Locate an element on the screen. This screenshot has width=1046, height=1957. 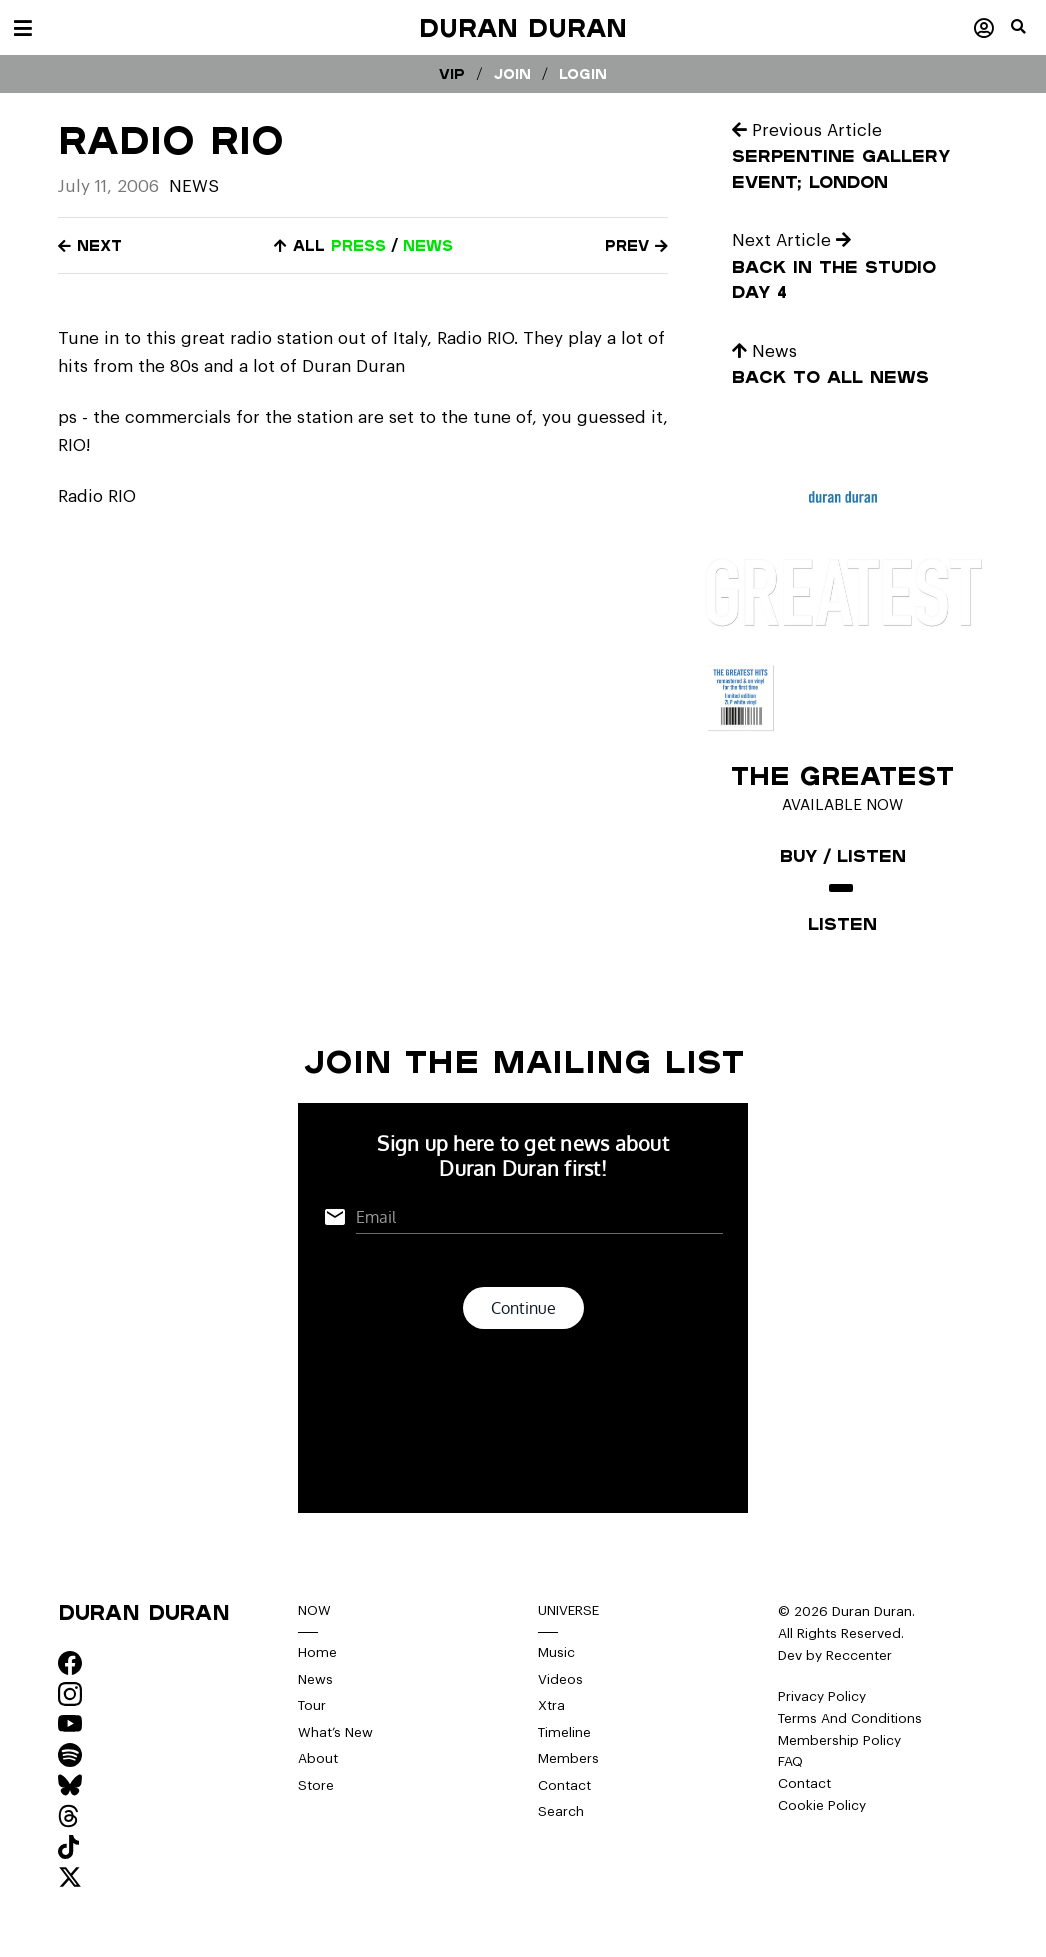
Search is located at coordinates (561, 1811).